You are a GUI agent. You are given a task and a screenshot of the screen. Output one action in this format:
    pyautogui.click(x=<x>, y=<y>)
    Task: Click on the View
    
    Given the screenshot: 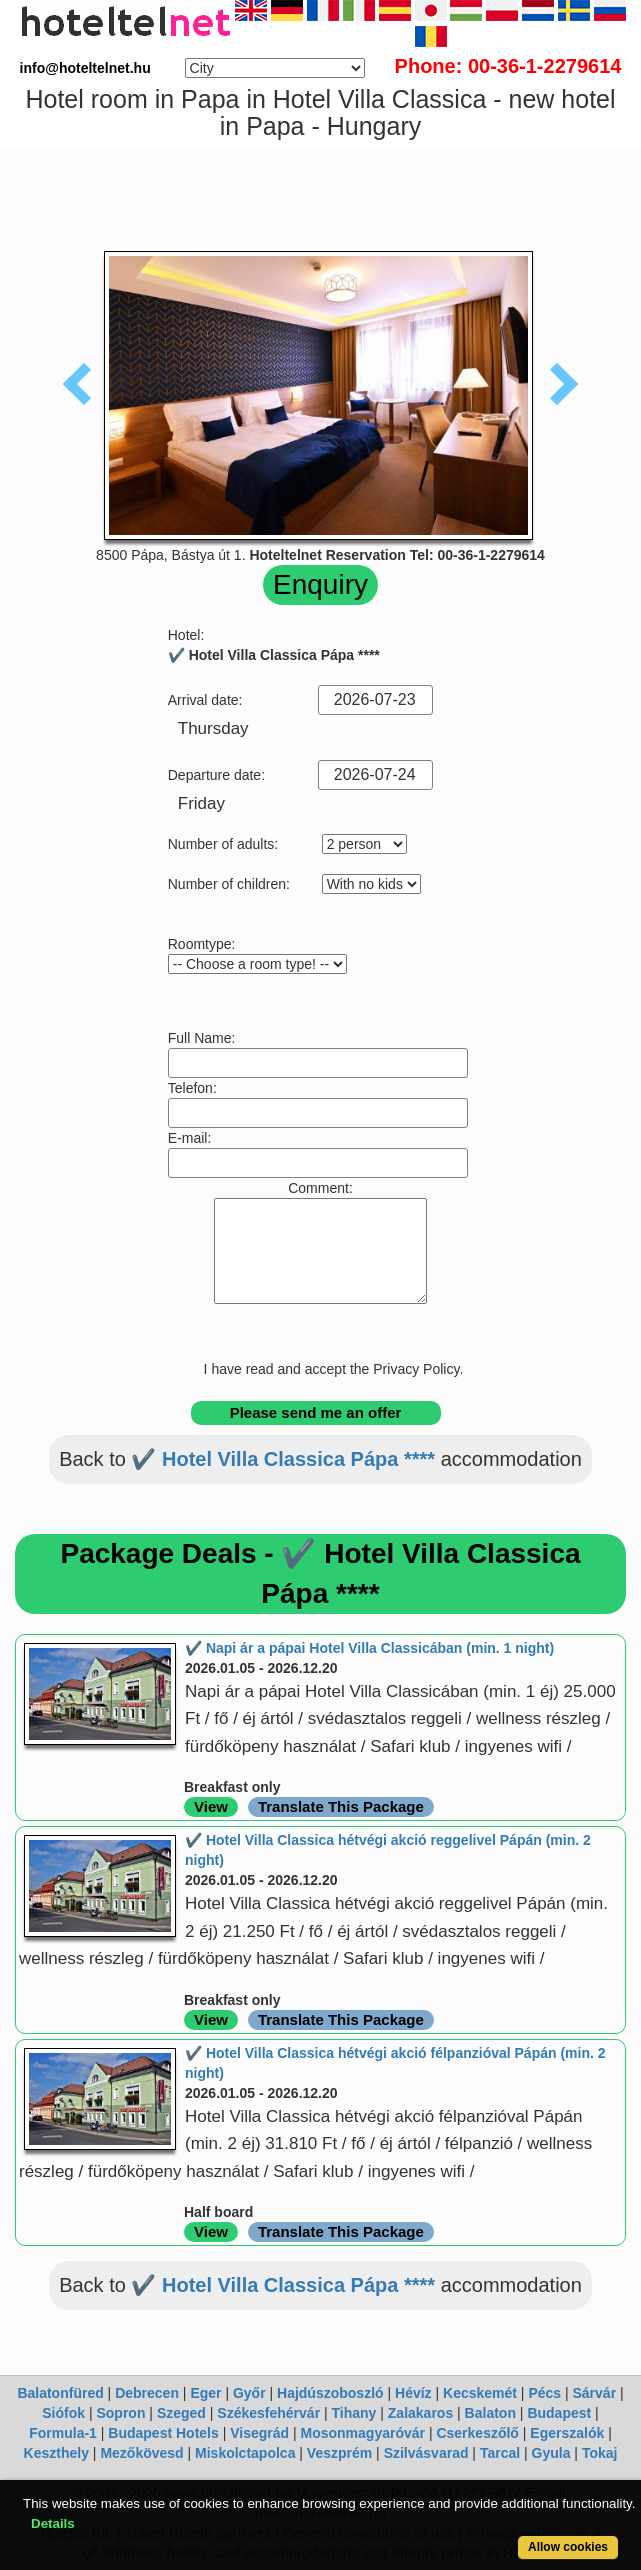 What is the action you would take?
    pyautogui.click(x=211, y=1806)
    